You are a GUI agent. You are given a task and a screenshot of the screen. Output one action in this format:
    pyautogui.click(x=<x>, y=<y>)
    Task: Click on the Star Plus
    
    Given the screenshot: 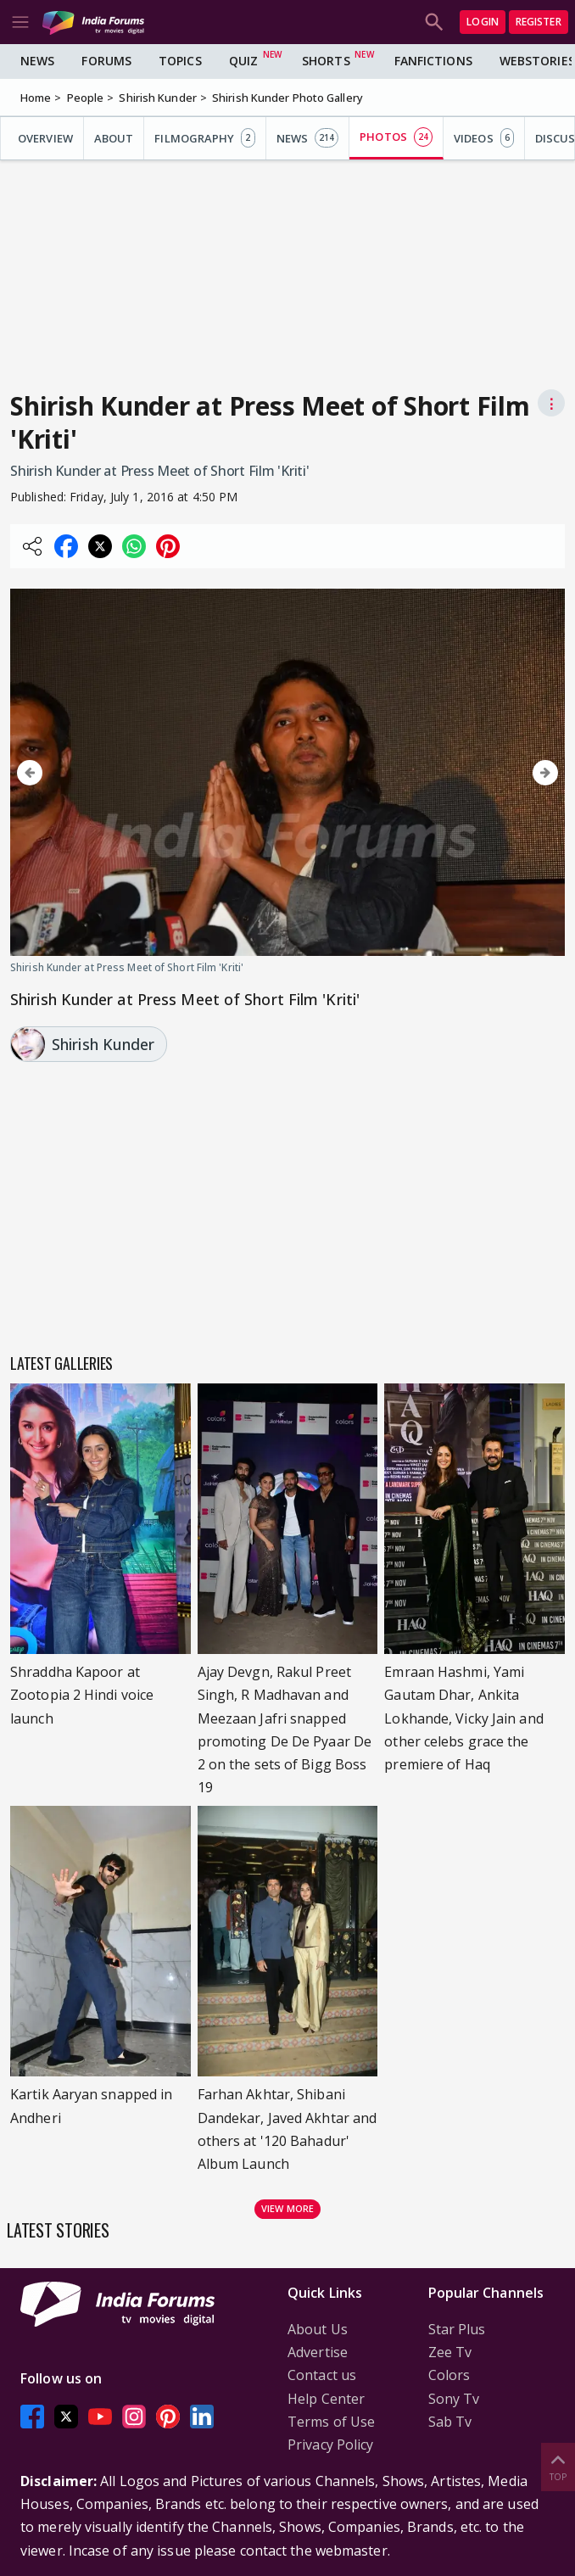 What is the action you would take?
    pyautogui.click(x=457, y=2329)
    